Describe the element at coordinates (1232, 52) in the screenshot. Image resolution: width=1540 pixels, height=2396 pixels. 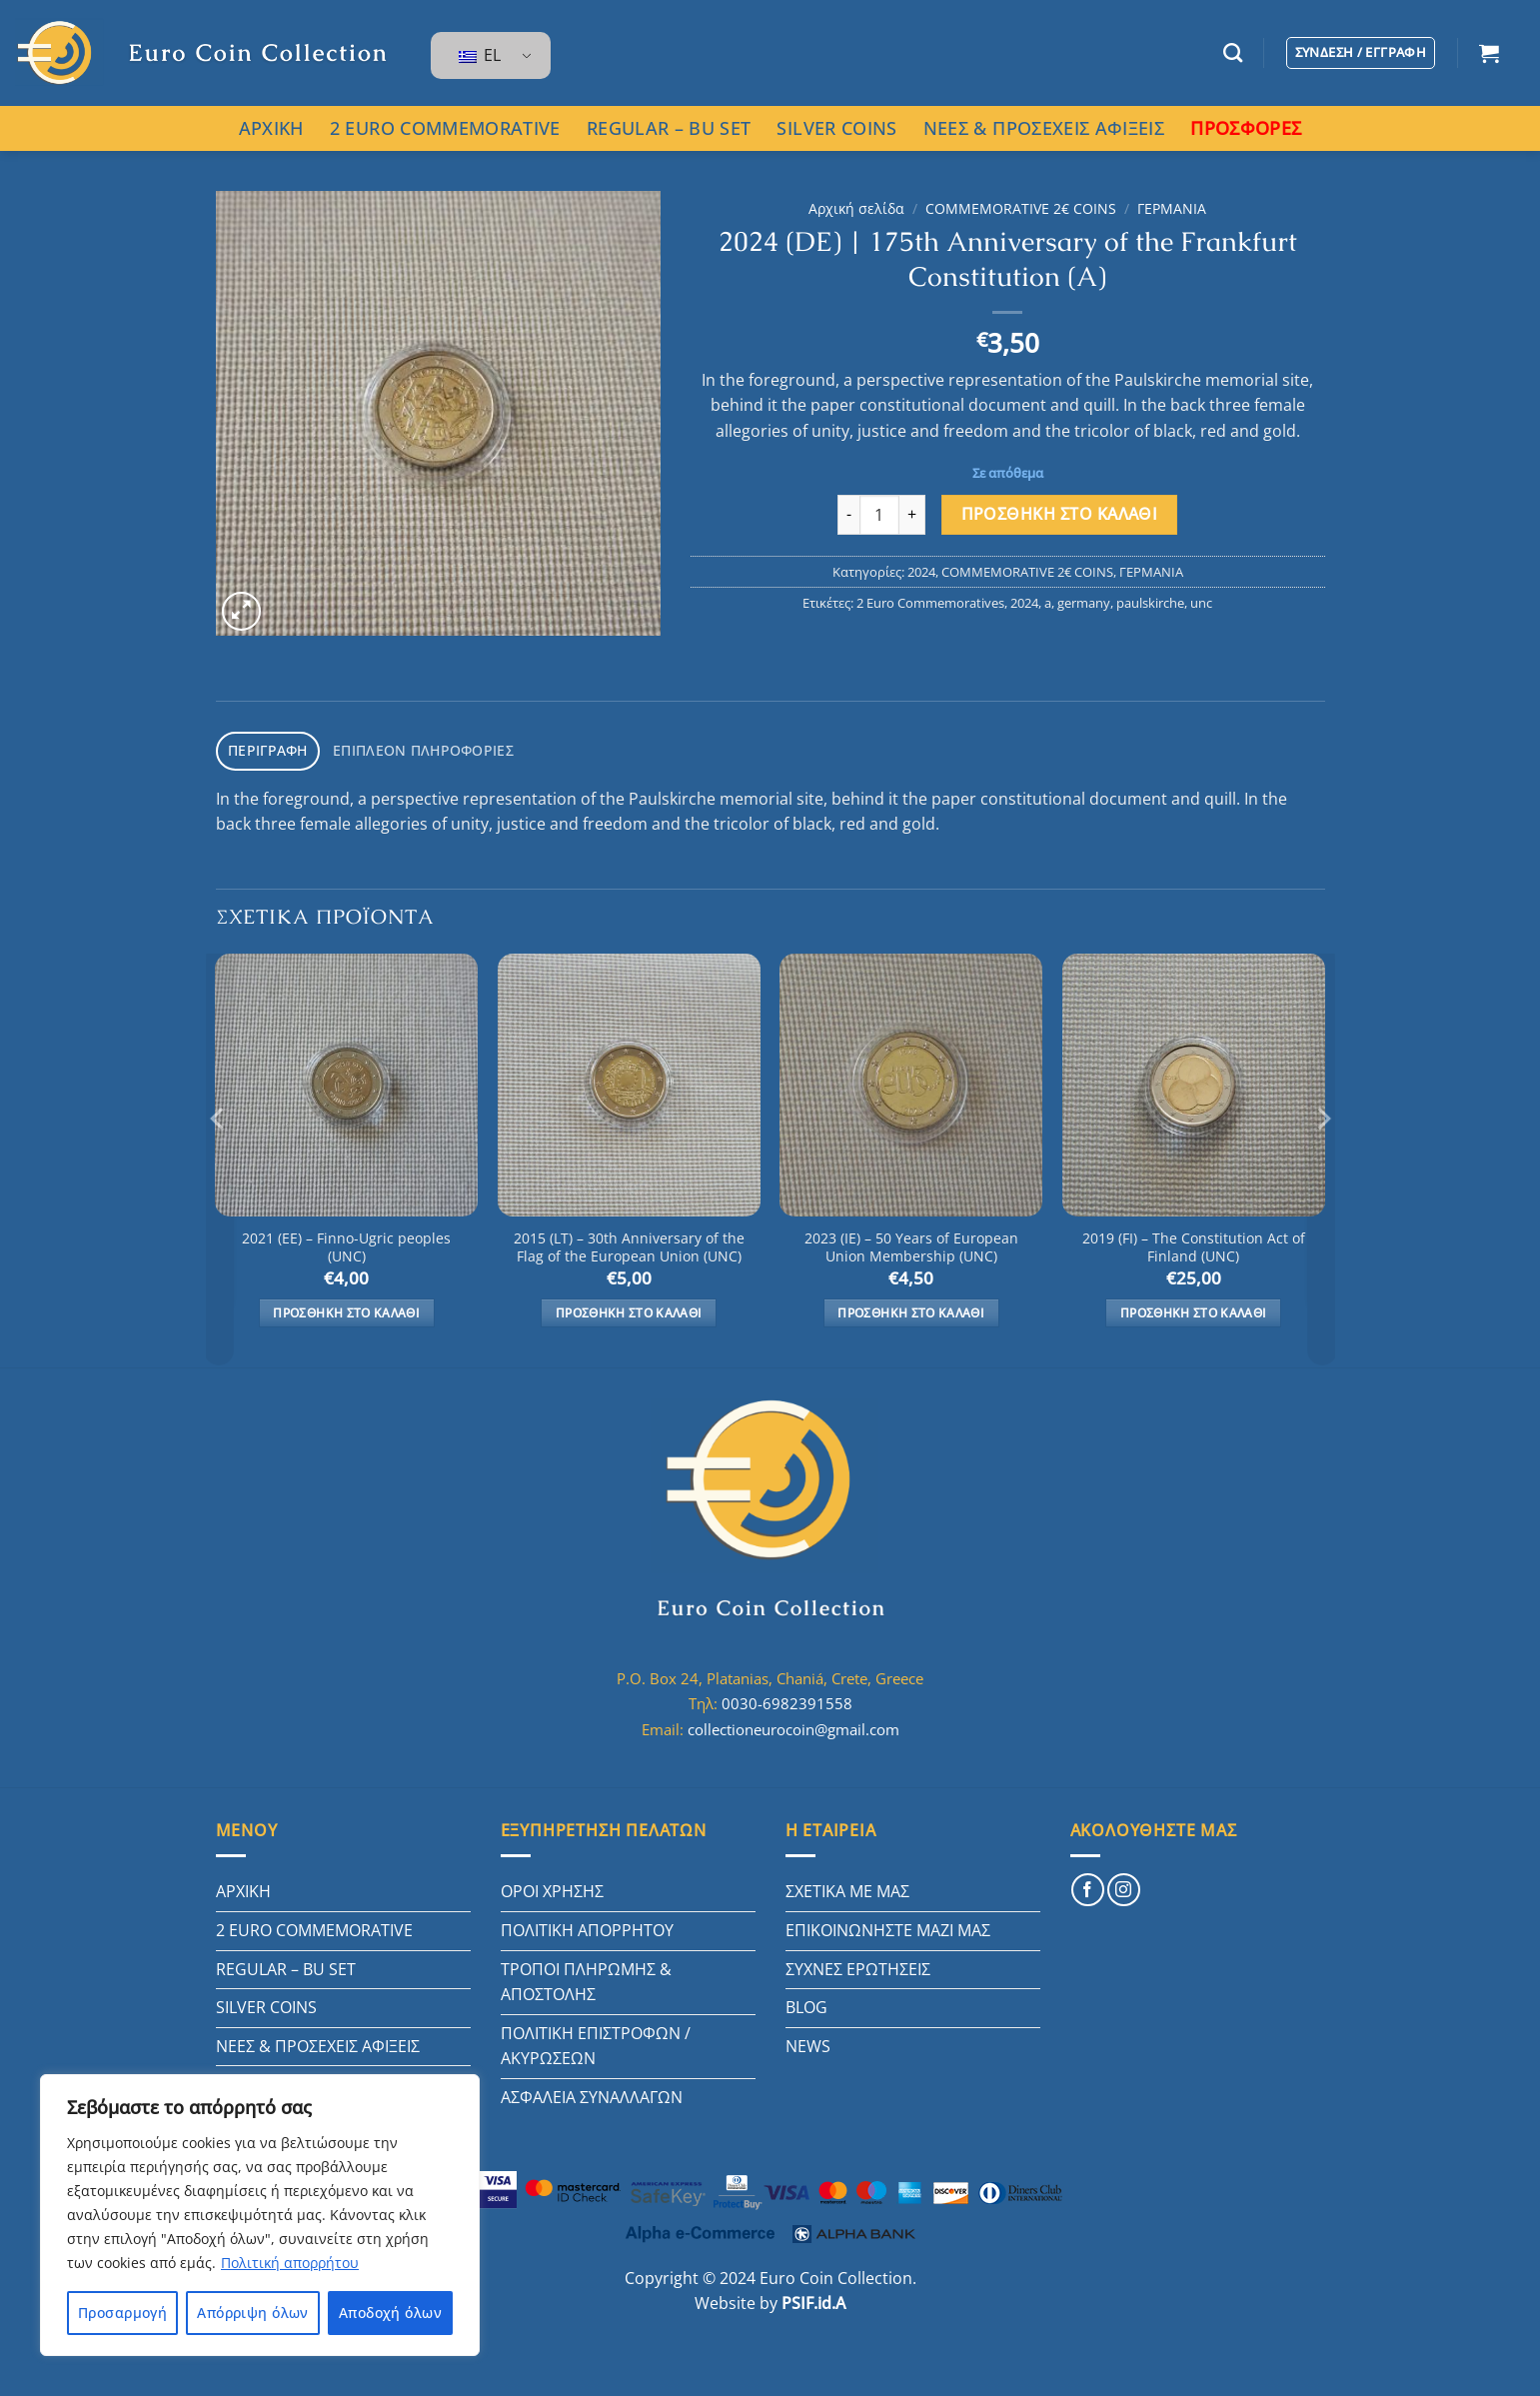
I see `[Αναζήτηση]` at that location.